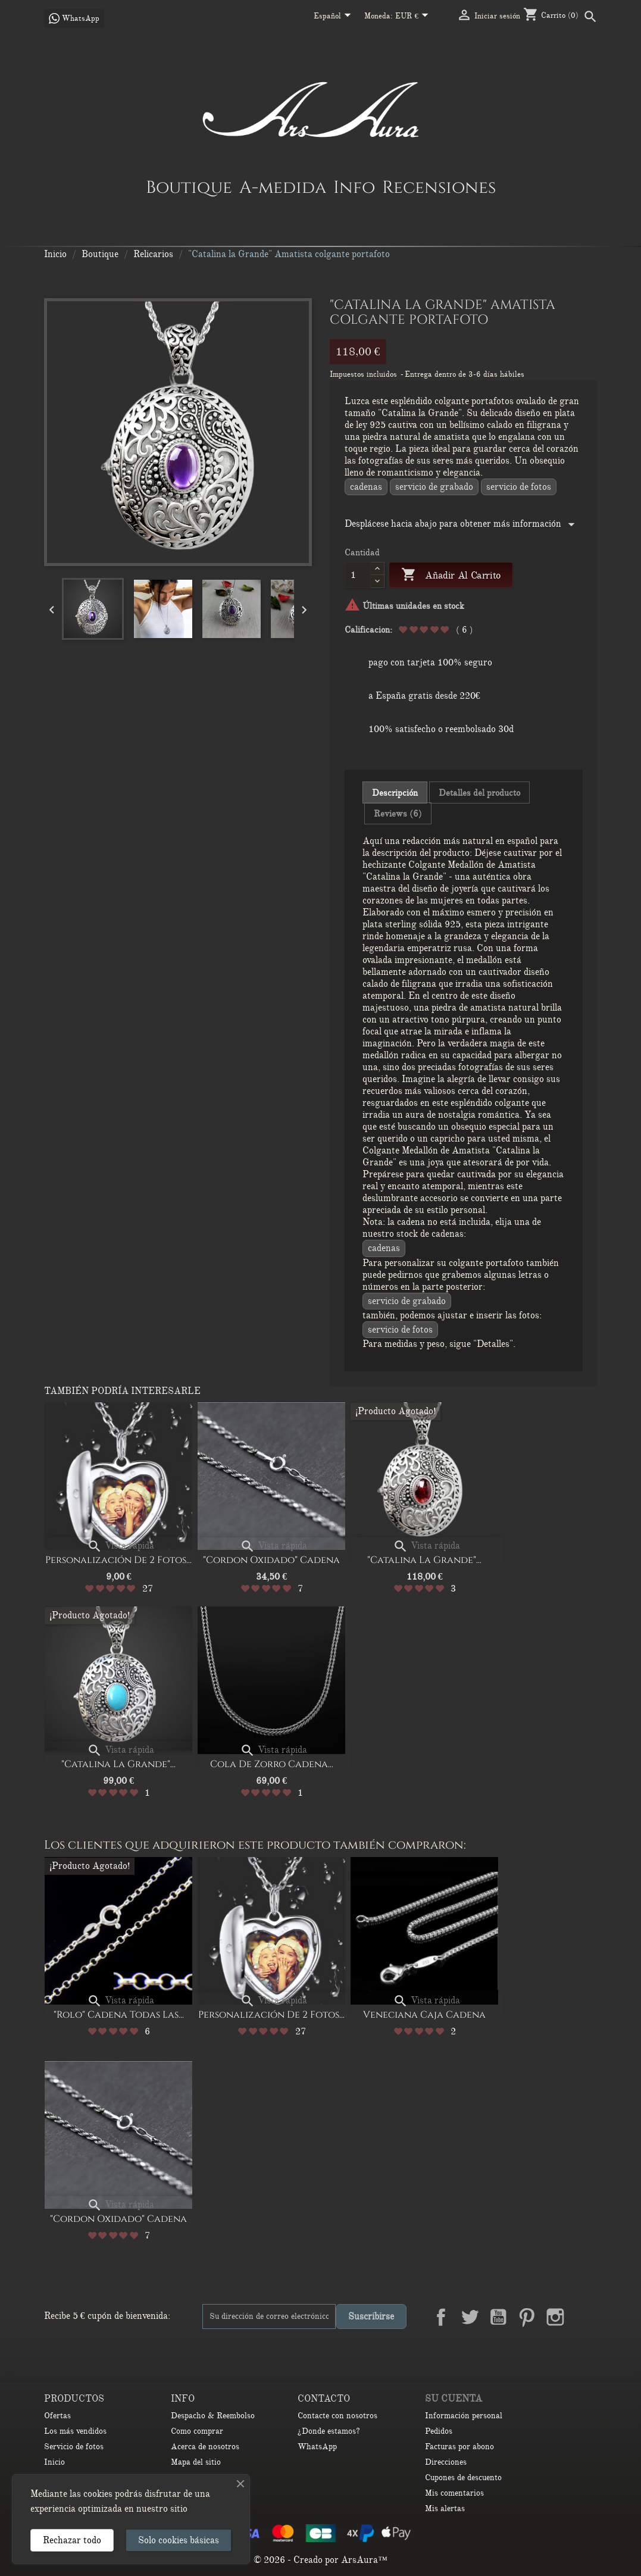 The image size is (641, 2576). Describe the element at coordinates (445, 2508) in the screenshot. I see `Mis alertas` at that location.